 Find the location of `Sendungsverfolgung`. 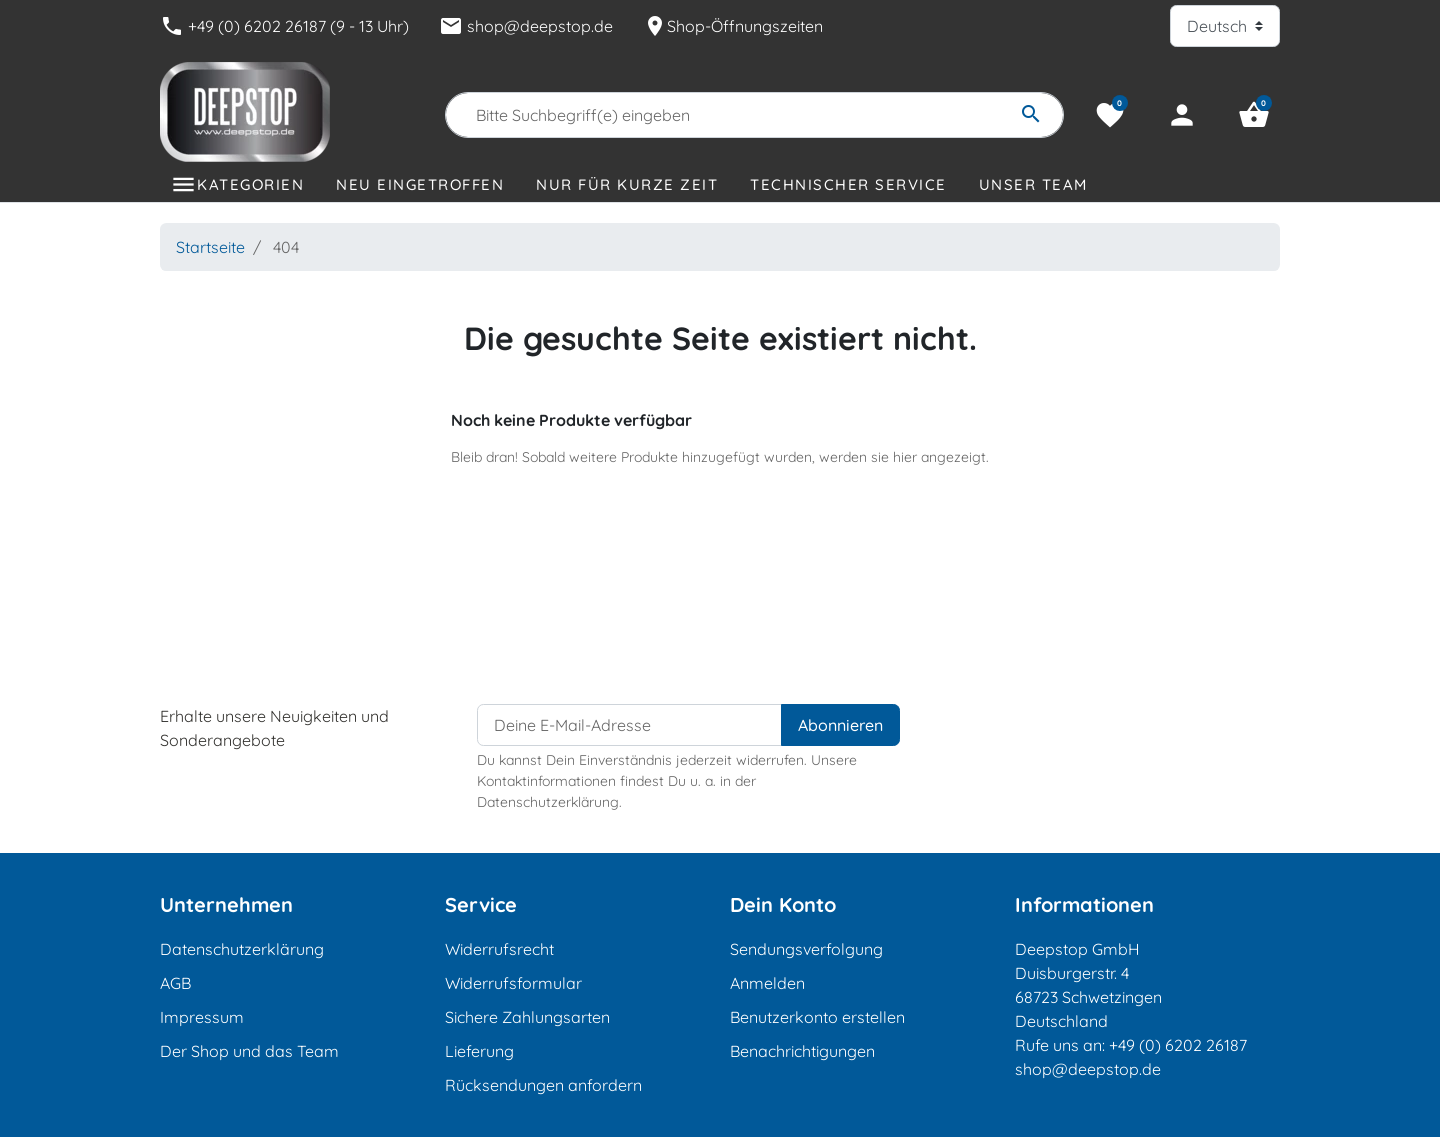

Sendungsverfolgung is located at coordinates (806, 949).